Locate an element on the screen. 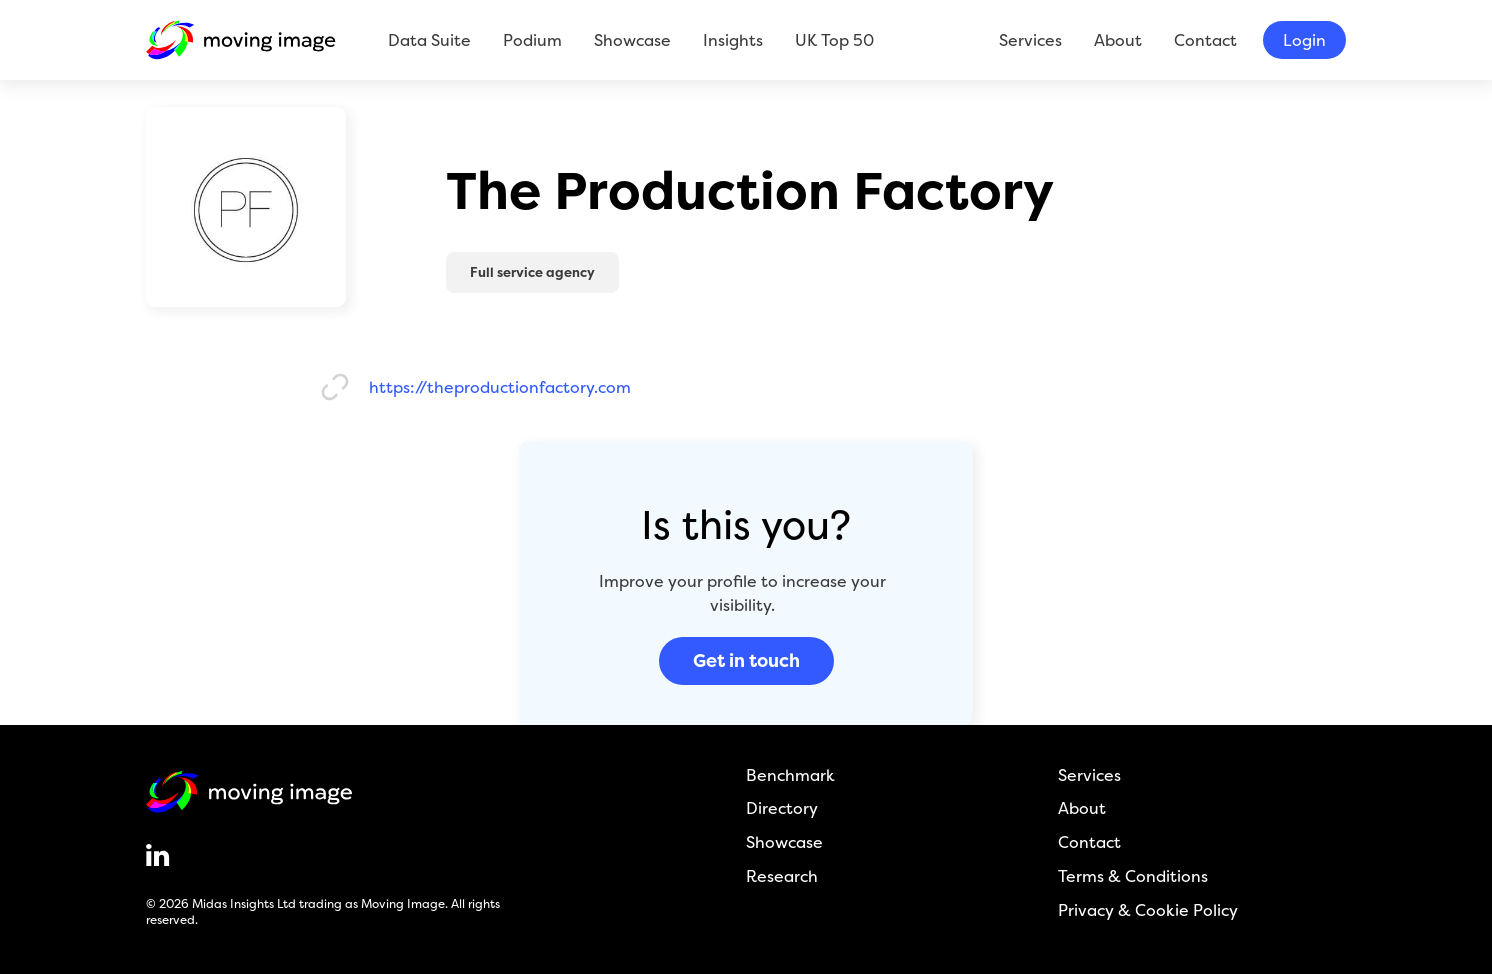  Get in touch is located at coordinates (746, 660).